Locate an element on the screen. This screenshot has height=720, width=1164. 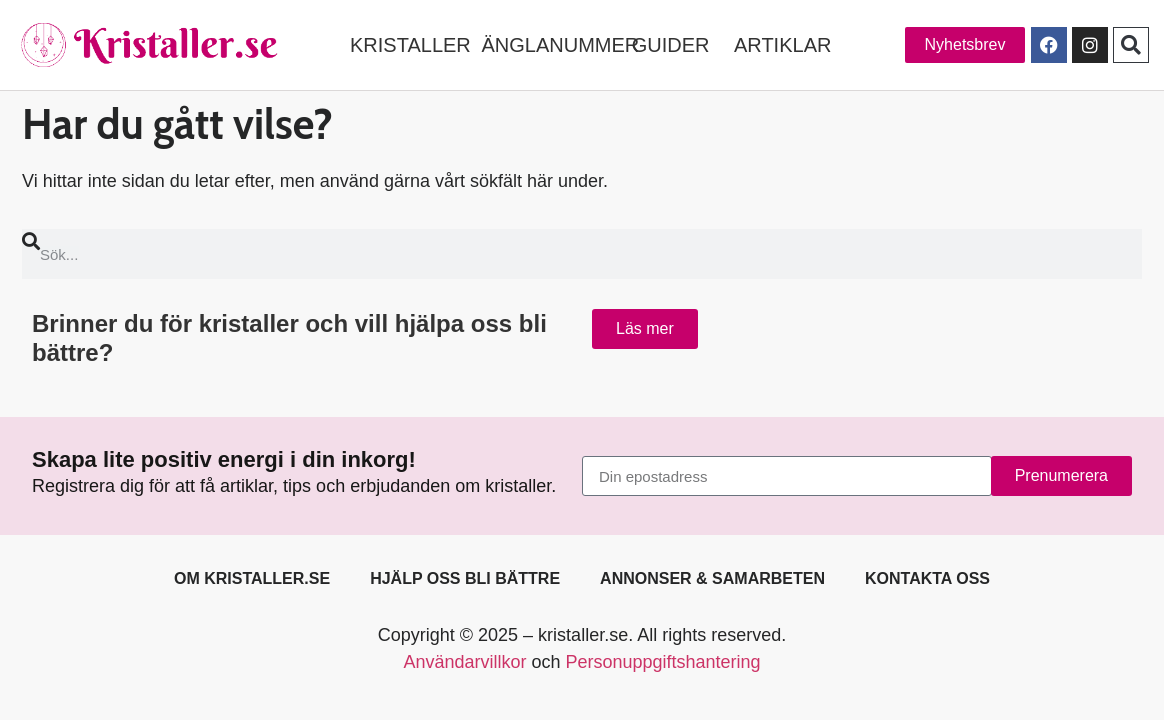
Kontakta oss is located at coordinates (927, 578).